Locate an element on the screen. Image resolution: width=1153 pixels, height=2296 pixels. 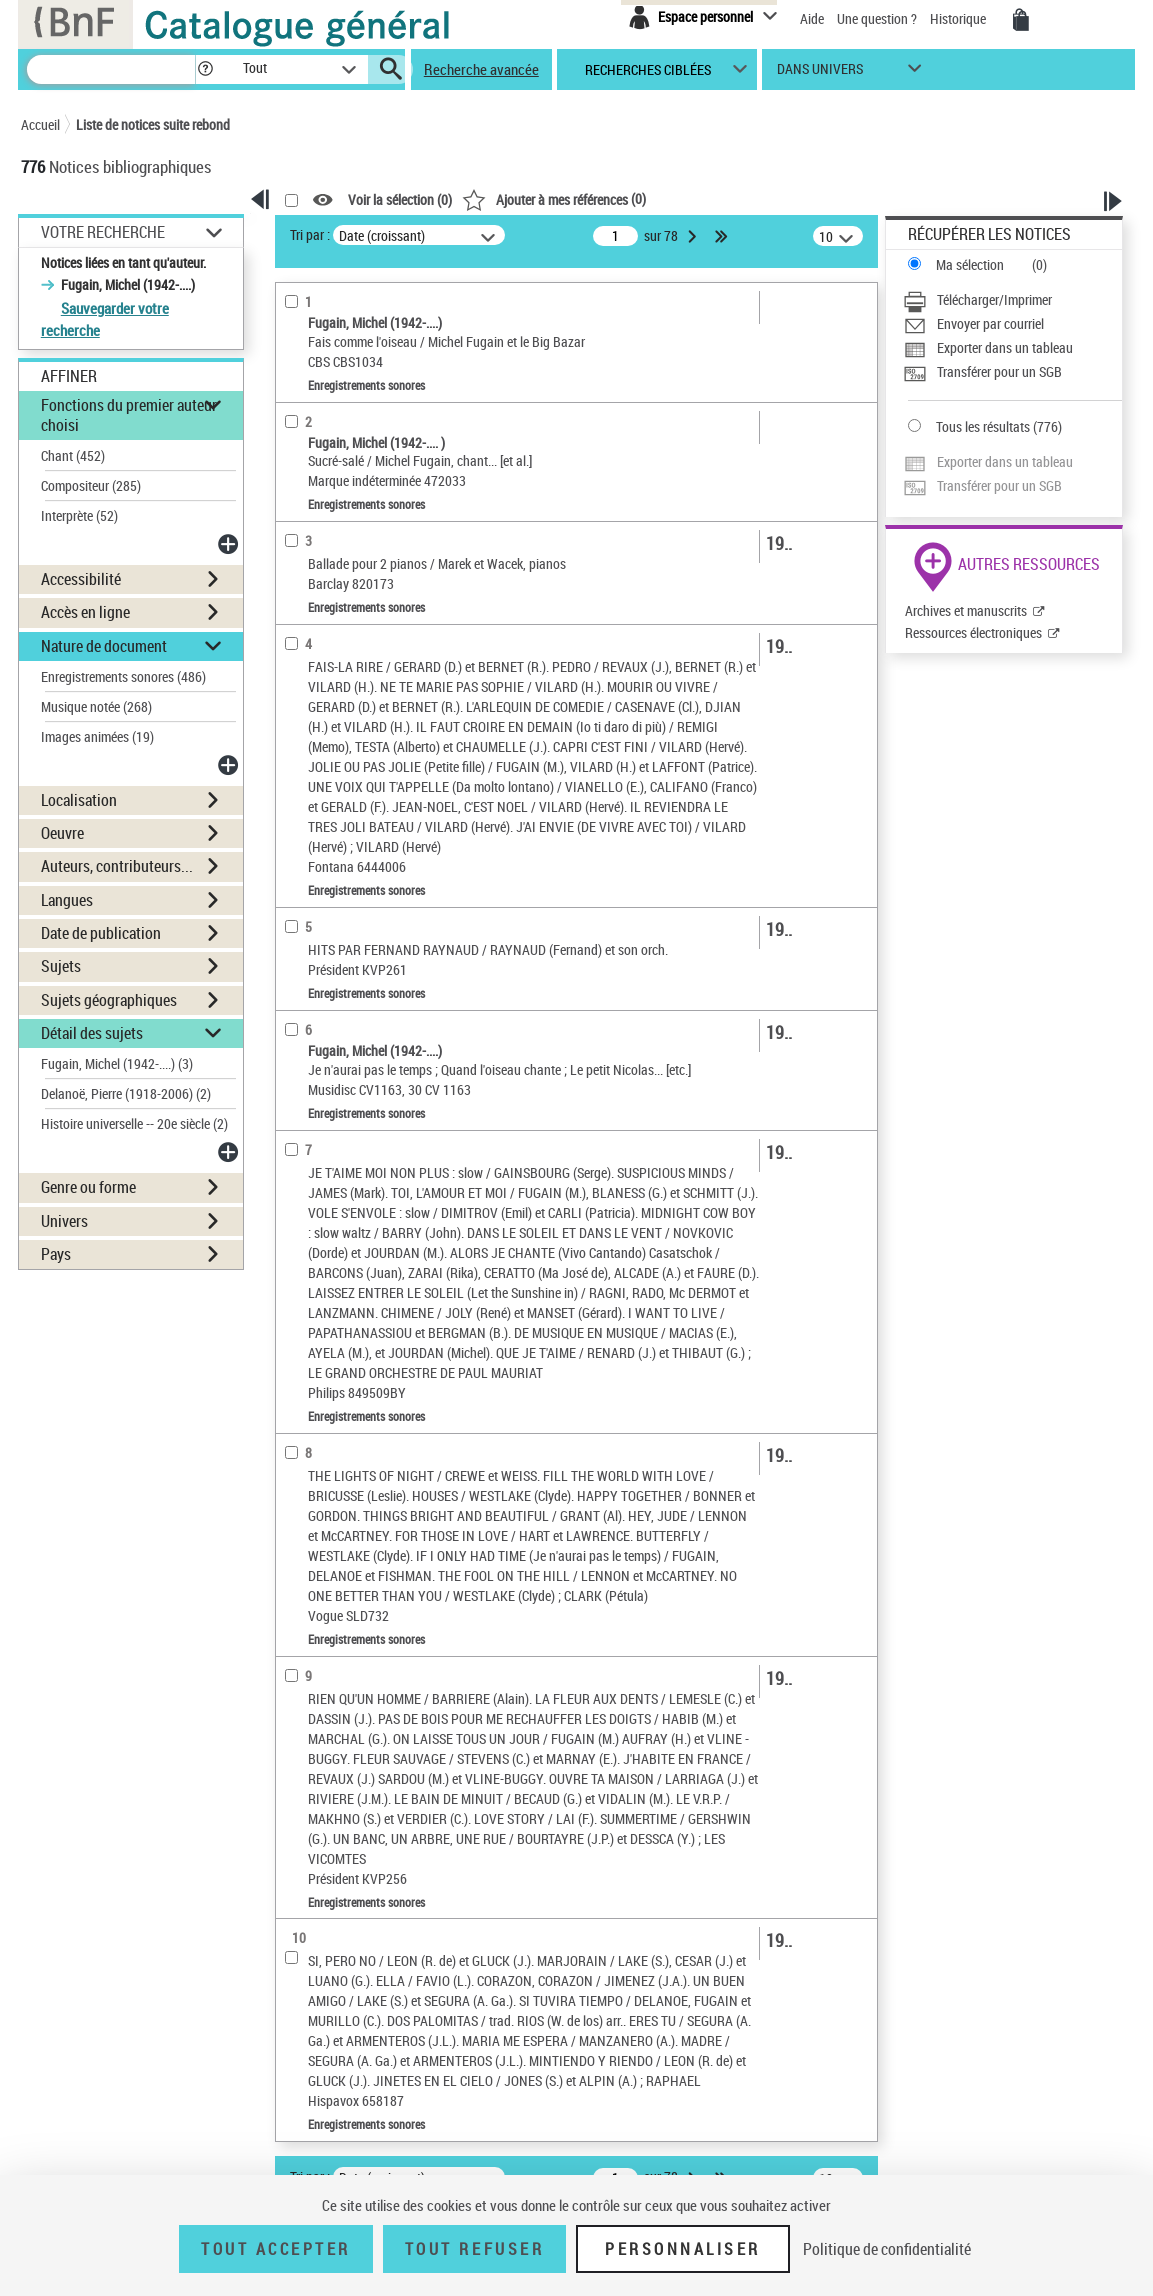
Genre ou forme [button] is located at coordinates (88, 1187).